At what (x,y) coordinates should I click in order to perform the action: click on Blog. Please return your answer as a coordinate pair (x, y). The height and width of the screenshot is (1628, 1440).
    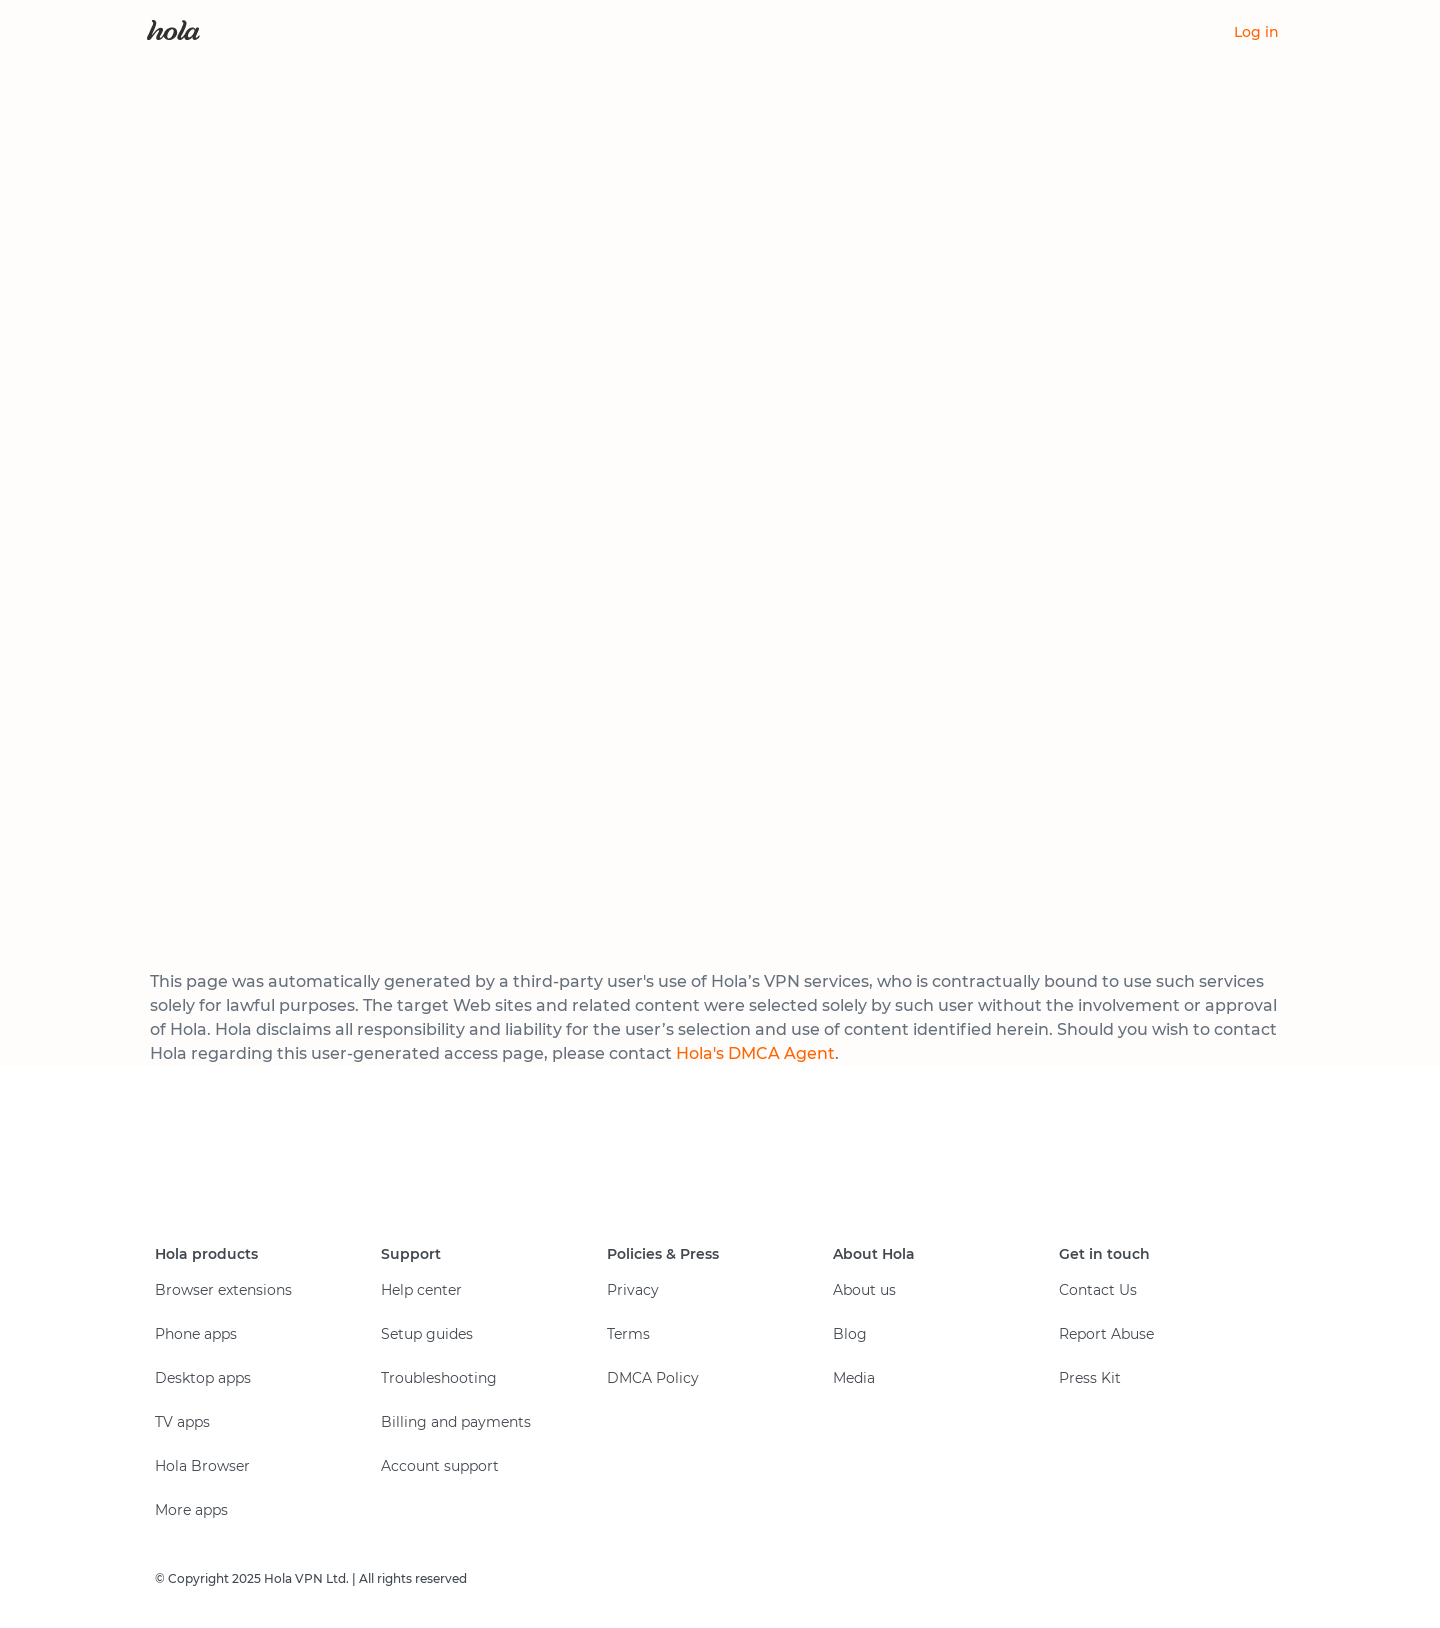
    Looking at the image, I should click on (850, 1334).